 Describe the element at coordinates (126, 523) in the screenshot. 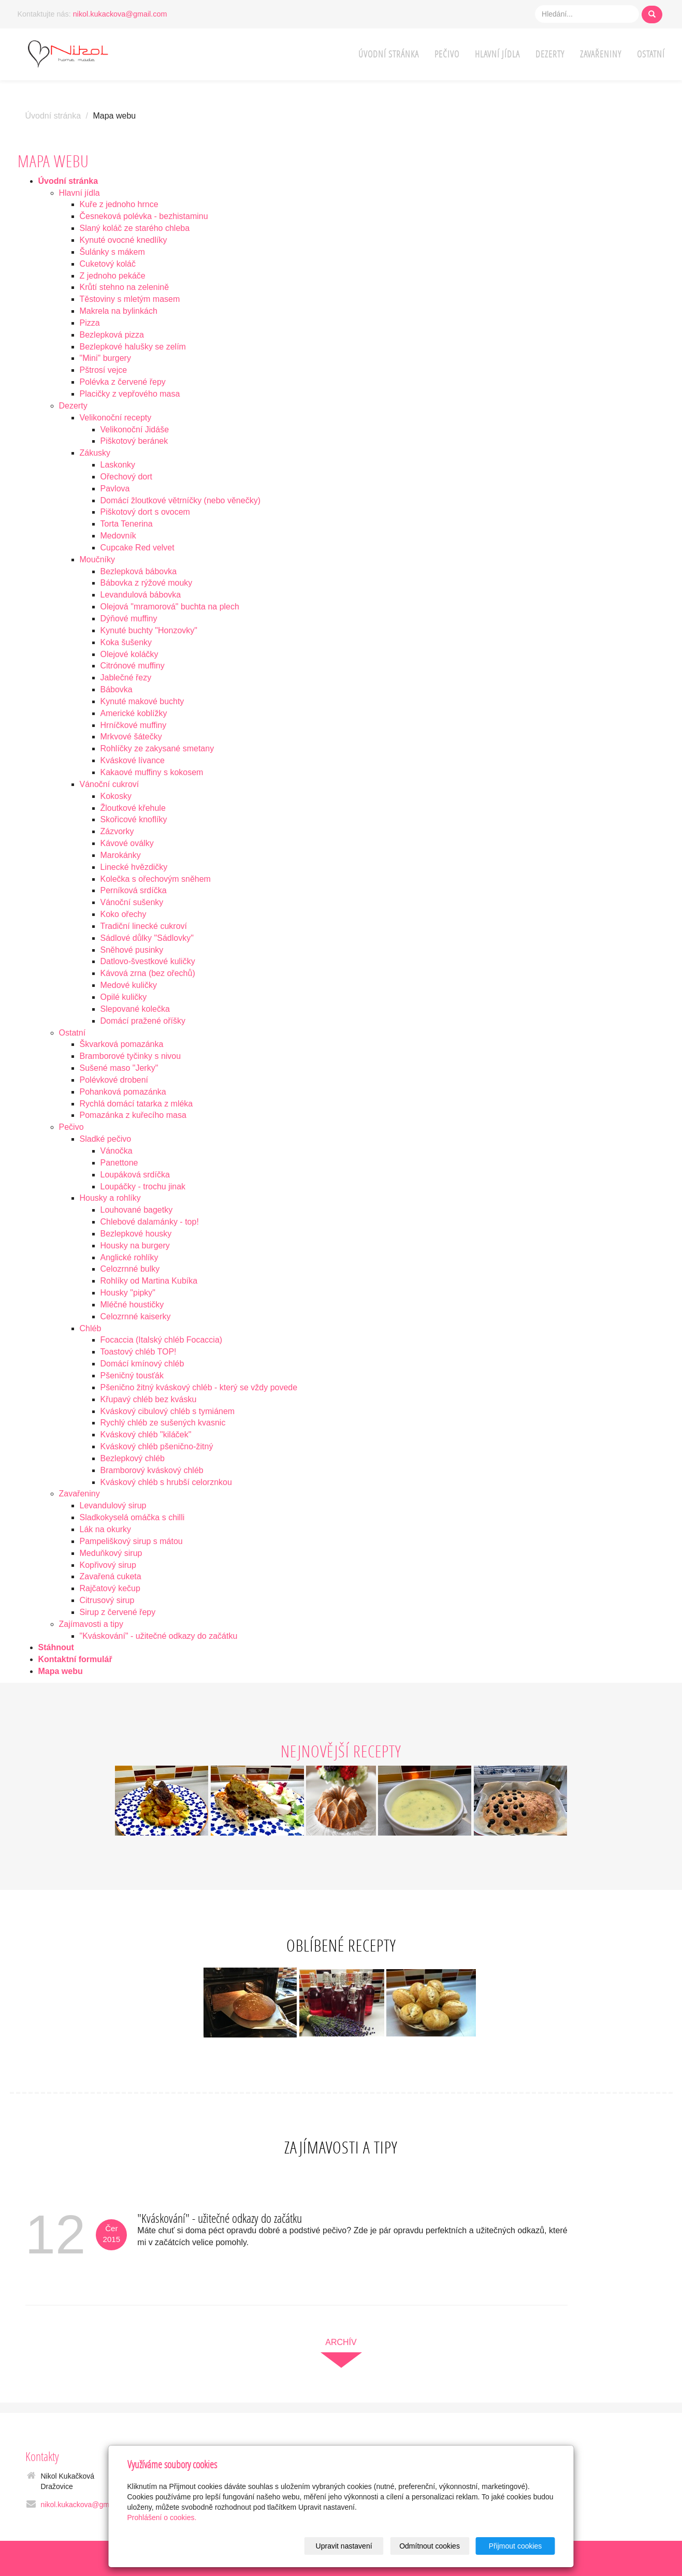

I see `Torta Tenerina` at that location.